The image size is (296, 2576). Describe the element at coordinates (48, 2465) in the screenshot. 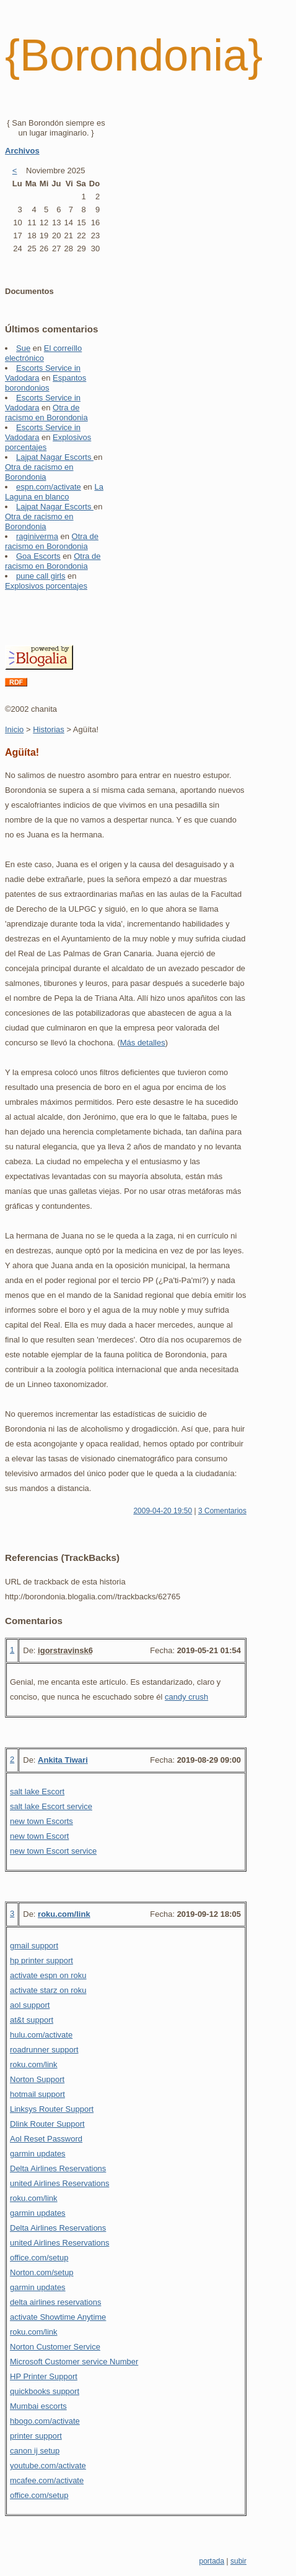

I see `youtube.com/activate` at that location.